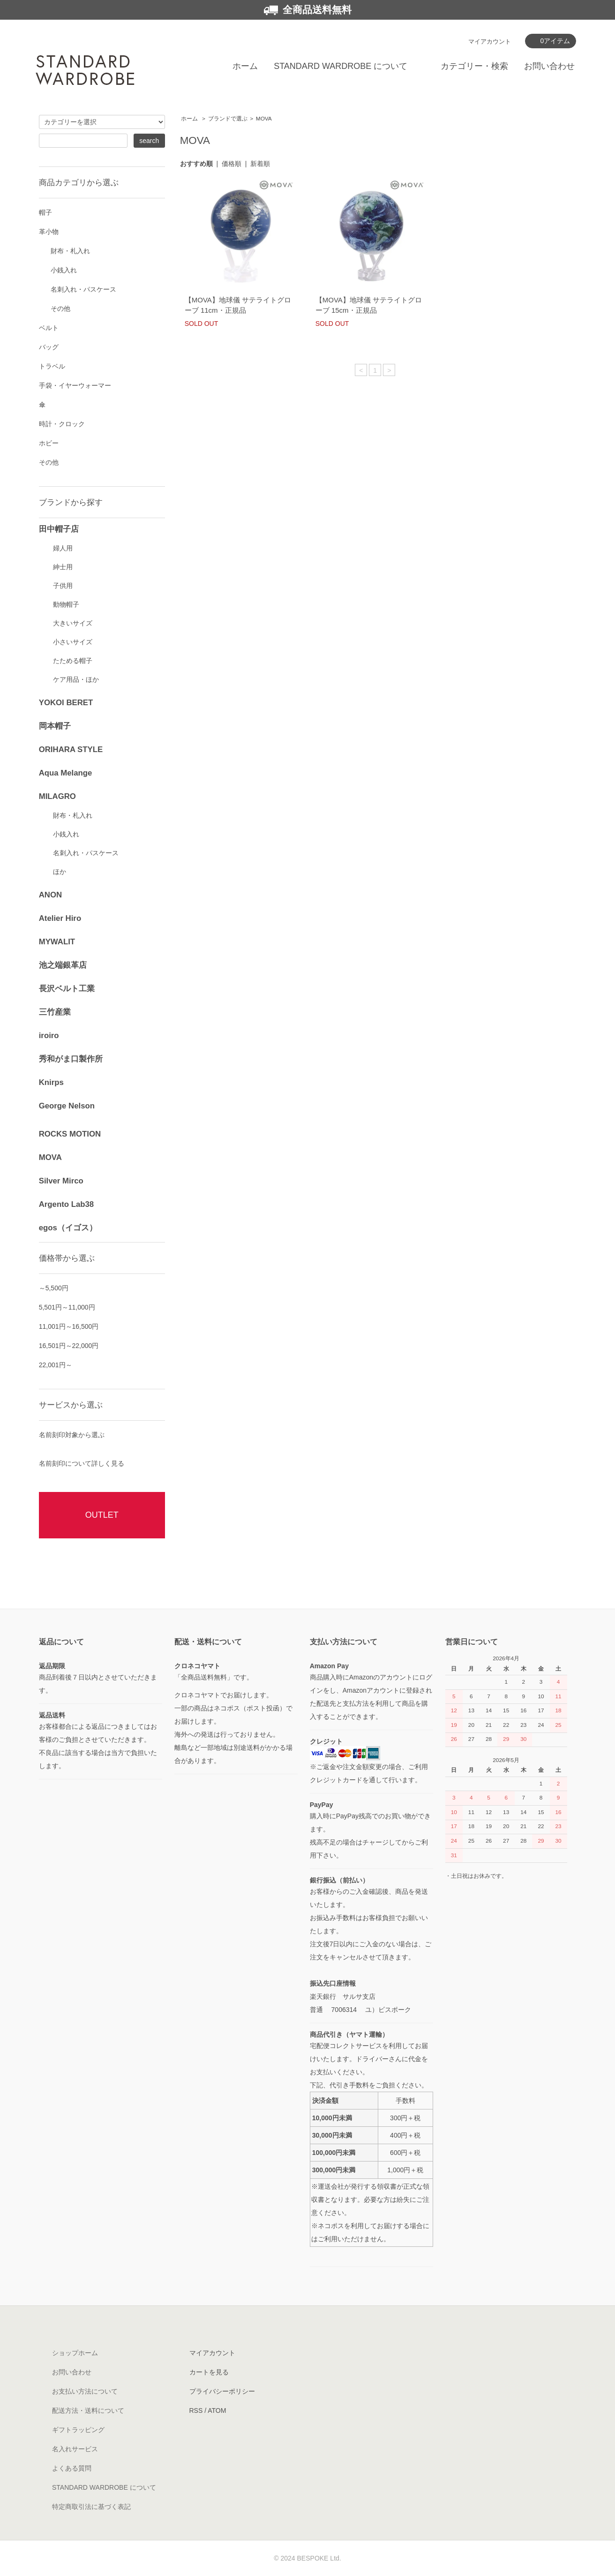  I want to click on ～5,500円, so click(53, 1288).